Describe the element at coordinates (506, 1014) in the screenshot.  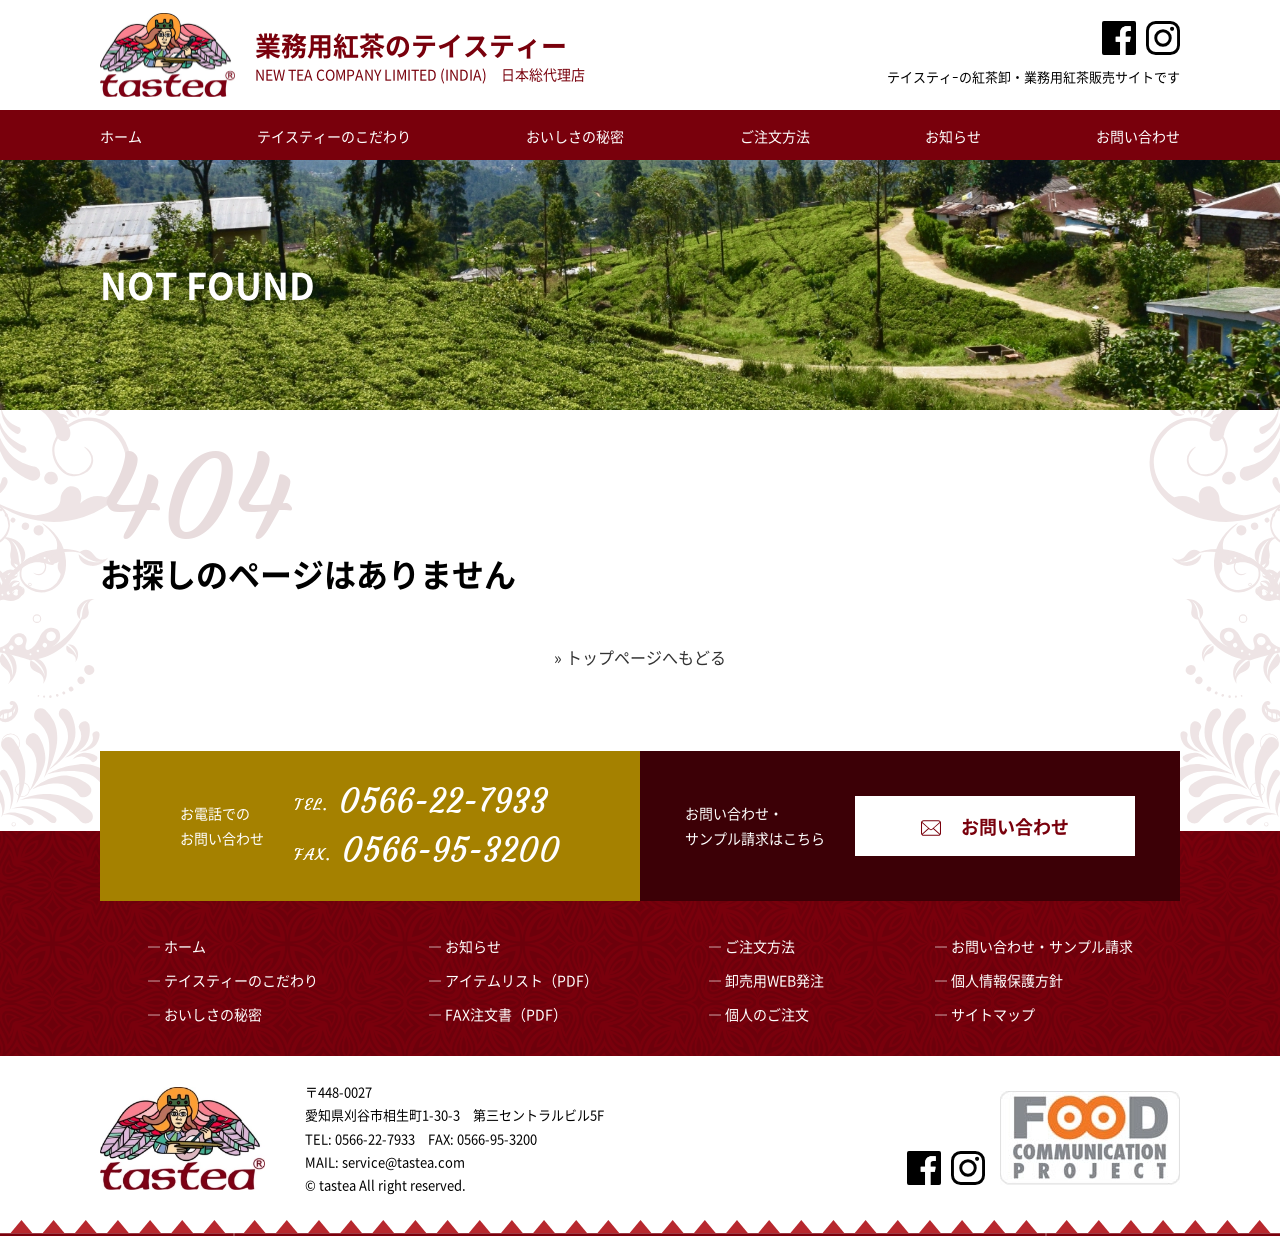
I see `FAX注文書（PDF）` at that location.